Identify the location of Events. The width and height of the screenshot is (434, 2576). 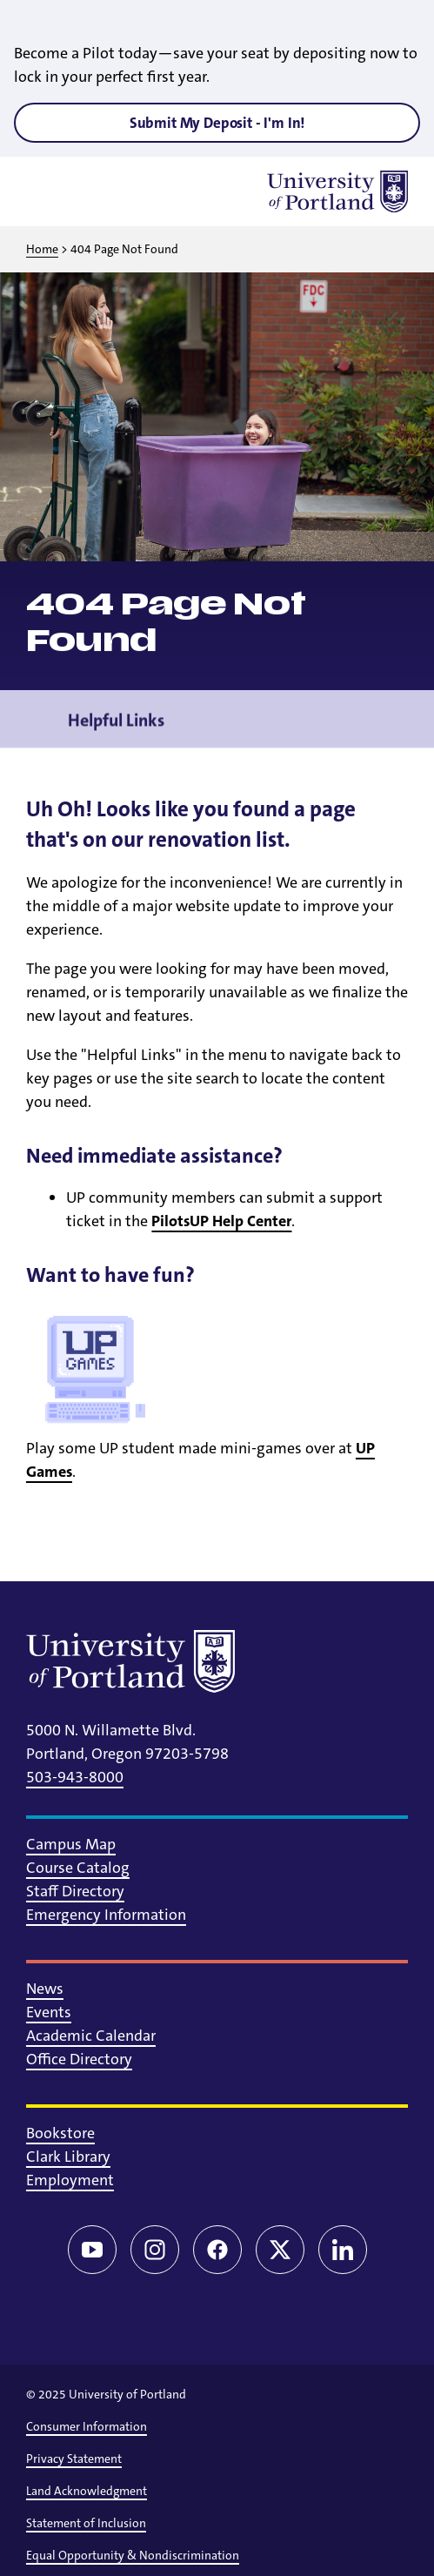
(48, 2012).